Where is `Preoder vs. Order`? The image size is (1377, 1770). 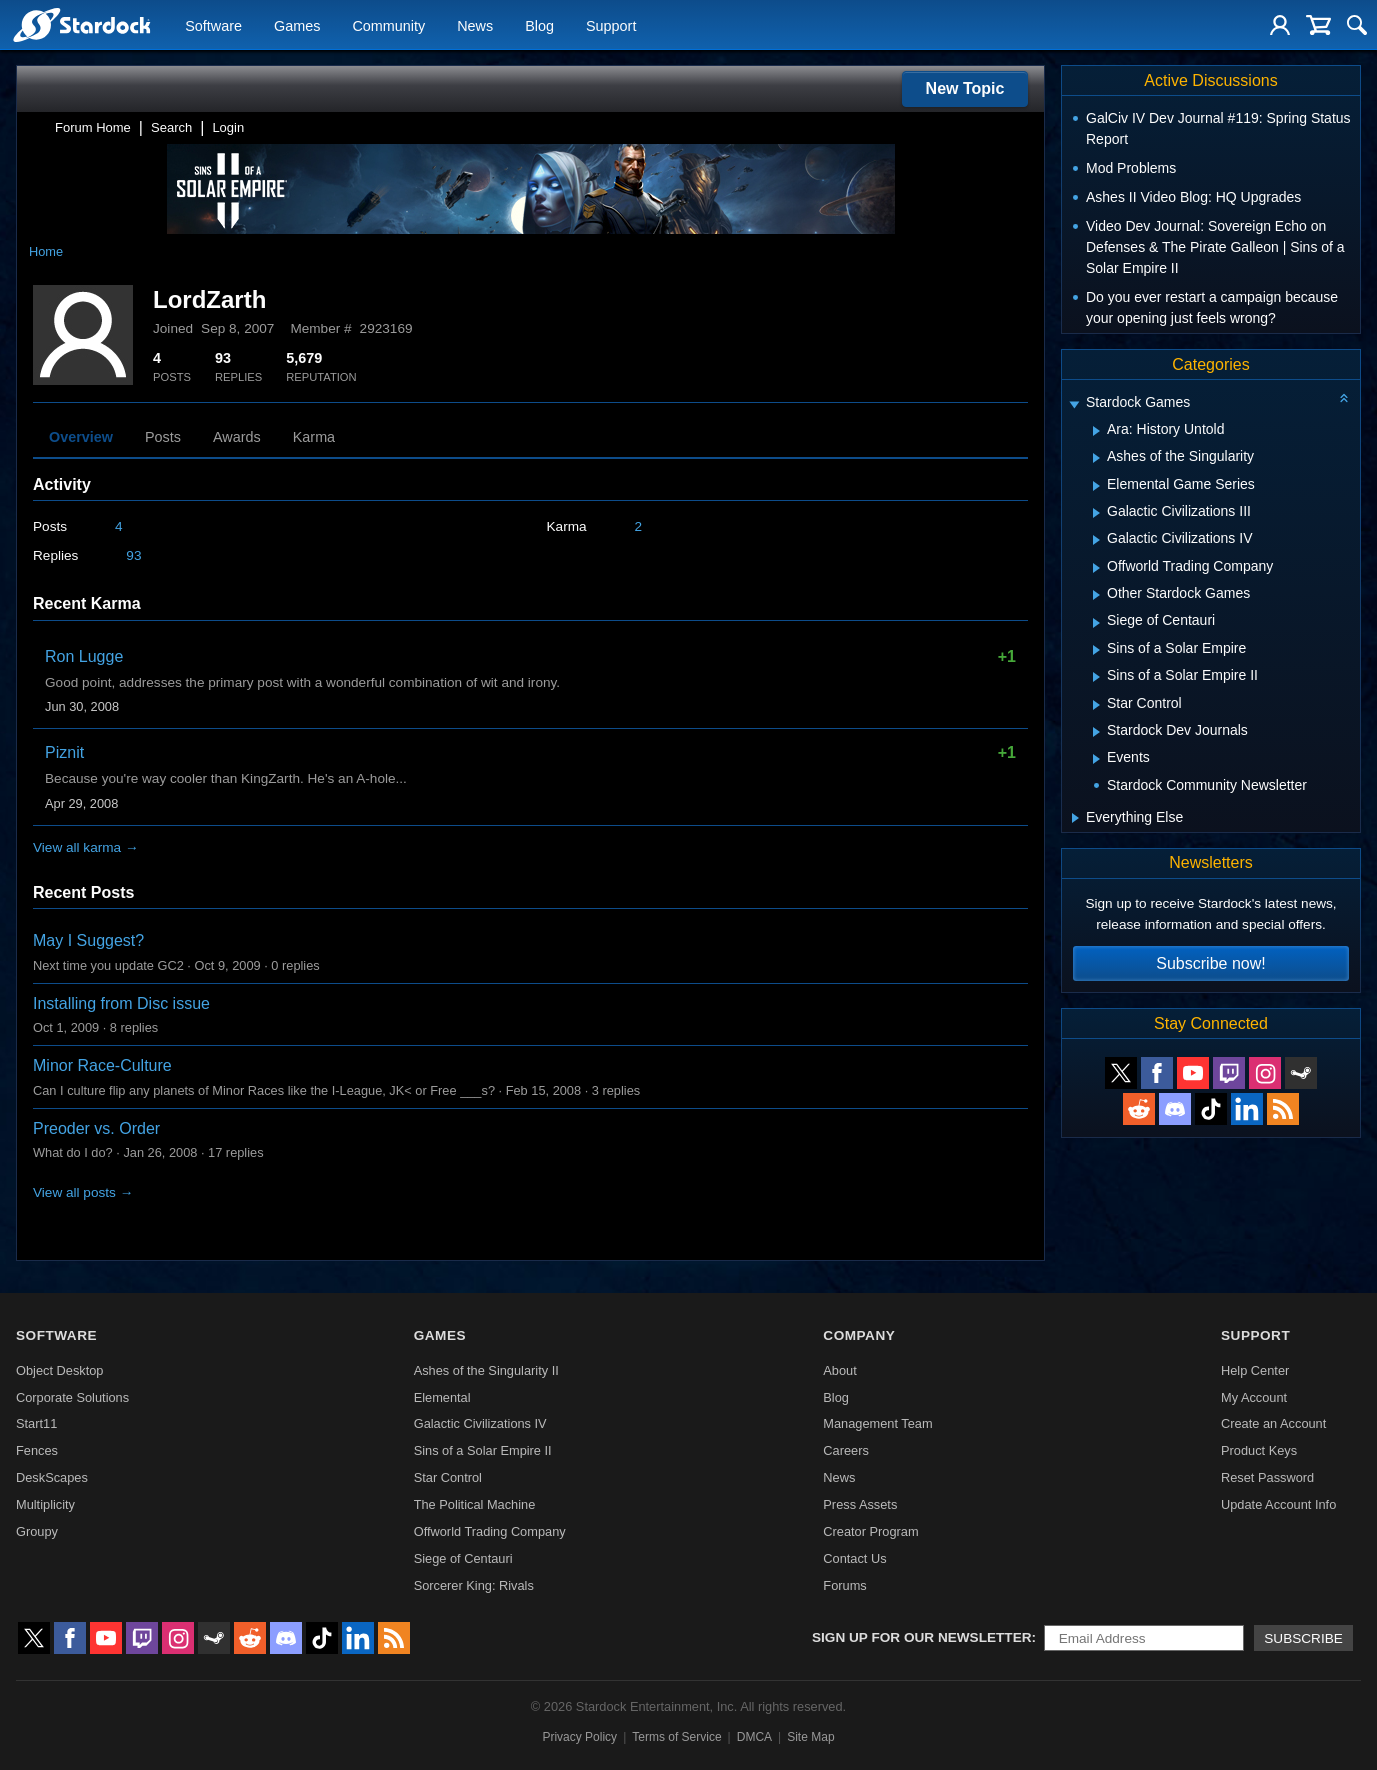 Preoder vs. Order is located at coordinates (96, 1128).